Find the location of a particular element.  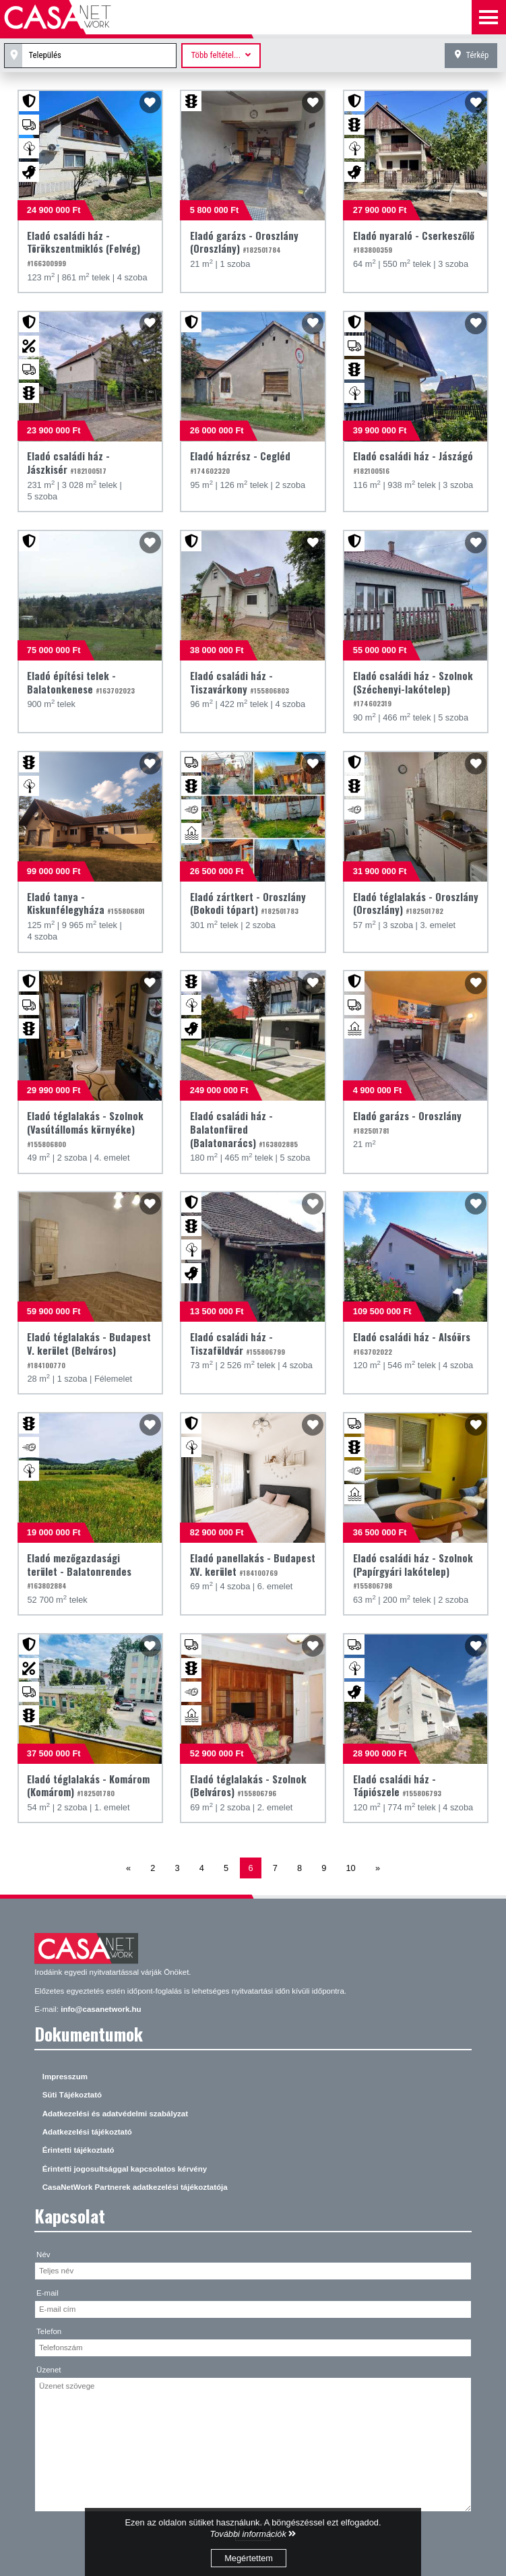

Eladó családi ház - Alsóörs is located at coordinates (411, 1343).